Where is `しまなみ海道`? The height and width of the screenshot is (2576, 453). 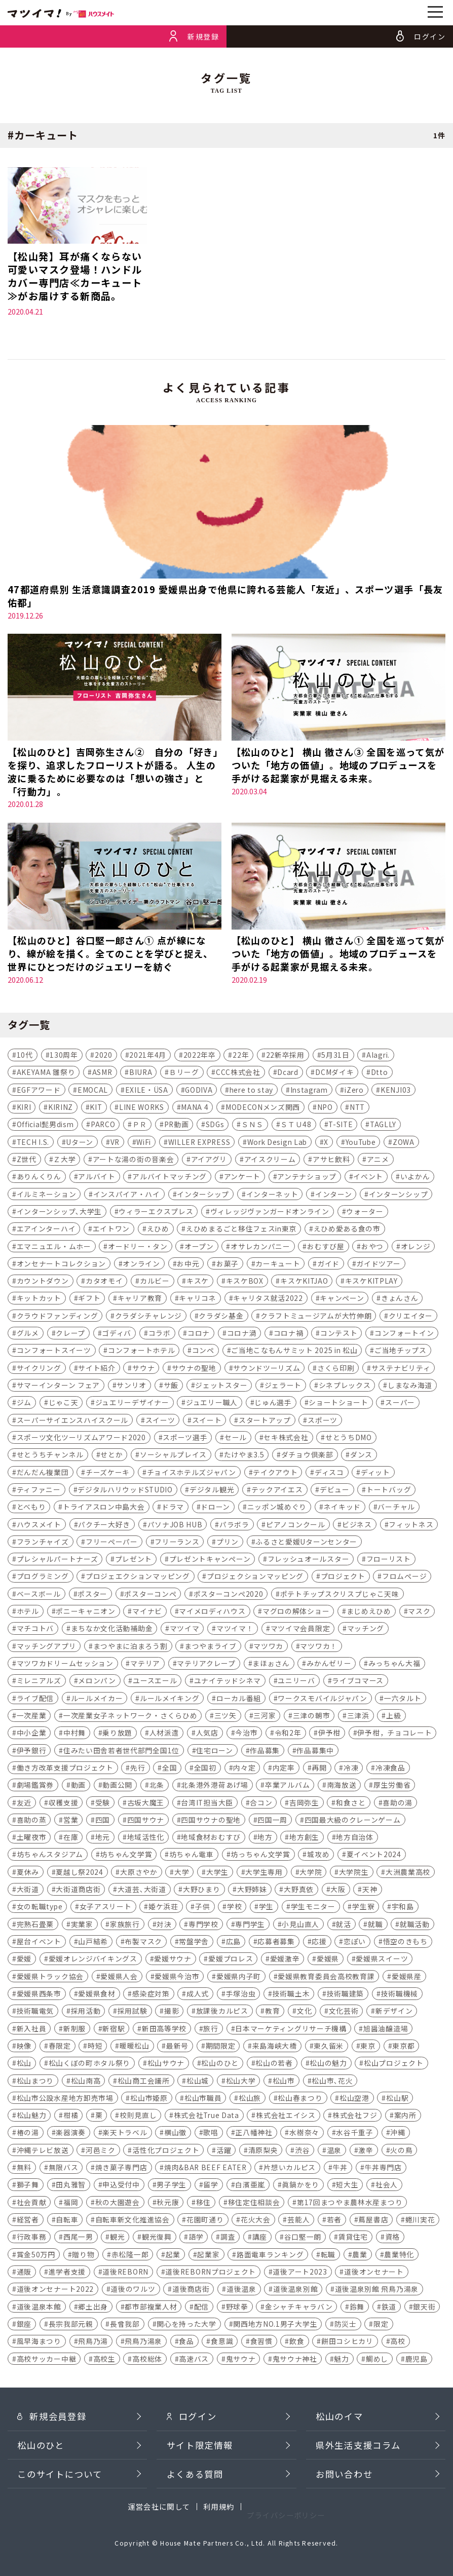 しまなみ海道 is located at coordinates (410, 1386).